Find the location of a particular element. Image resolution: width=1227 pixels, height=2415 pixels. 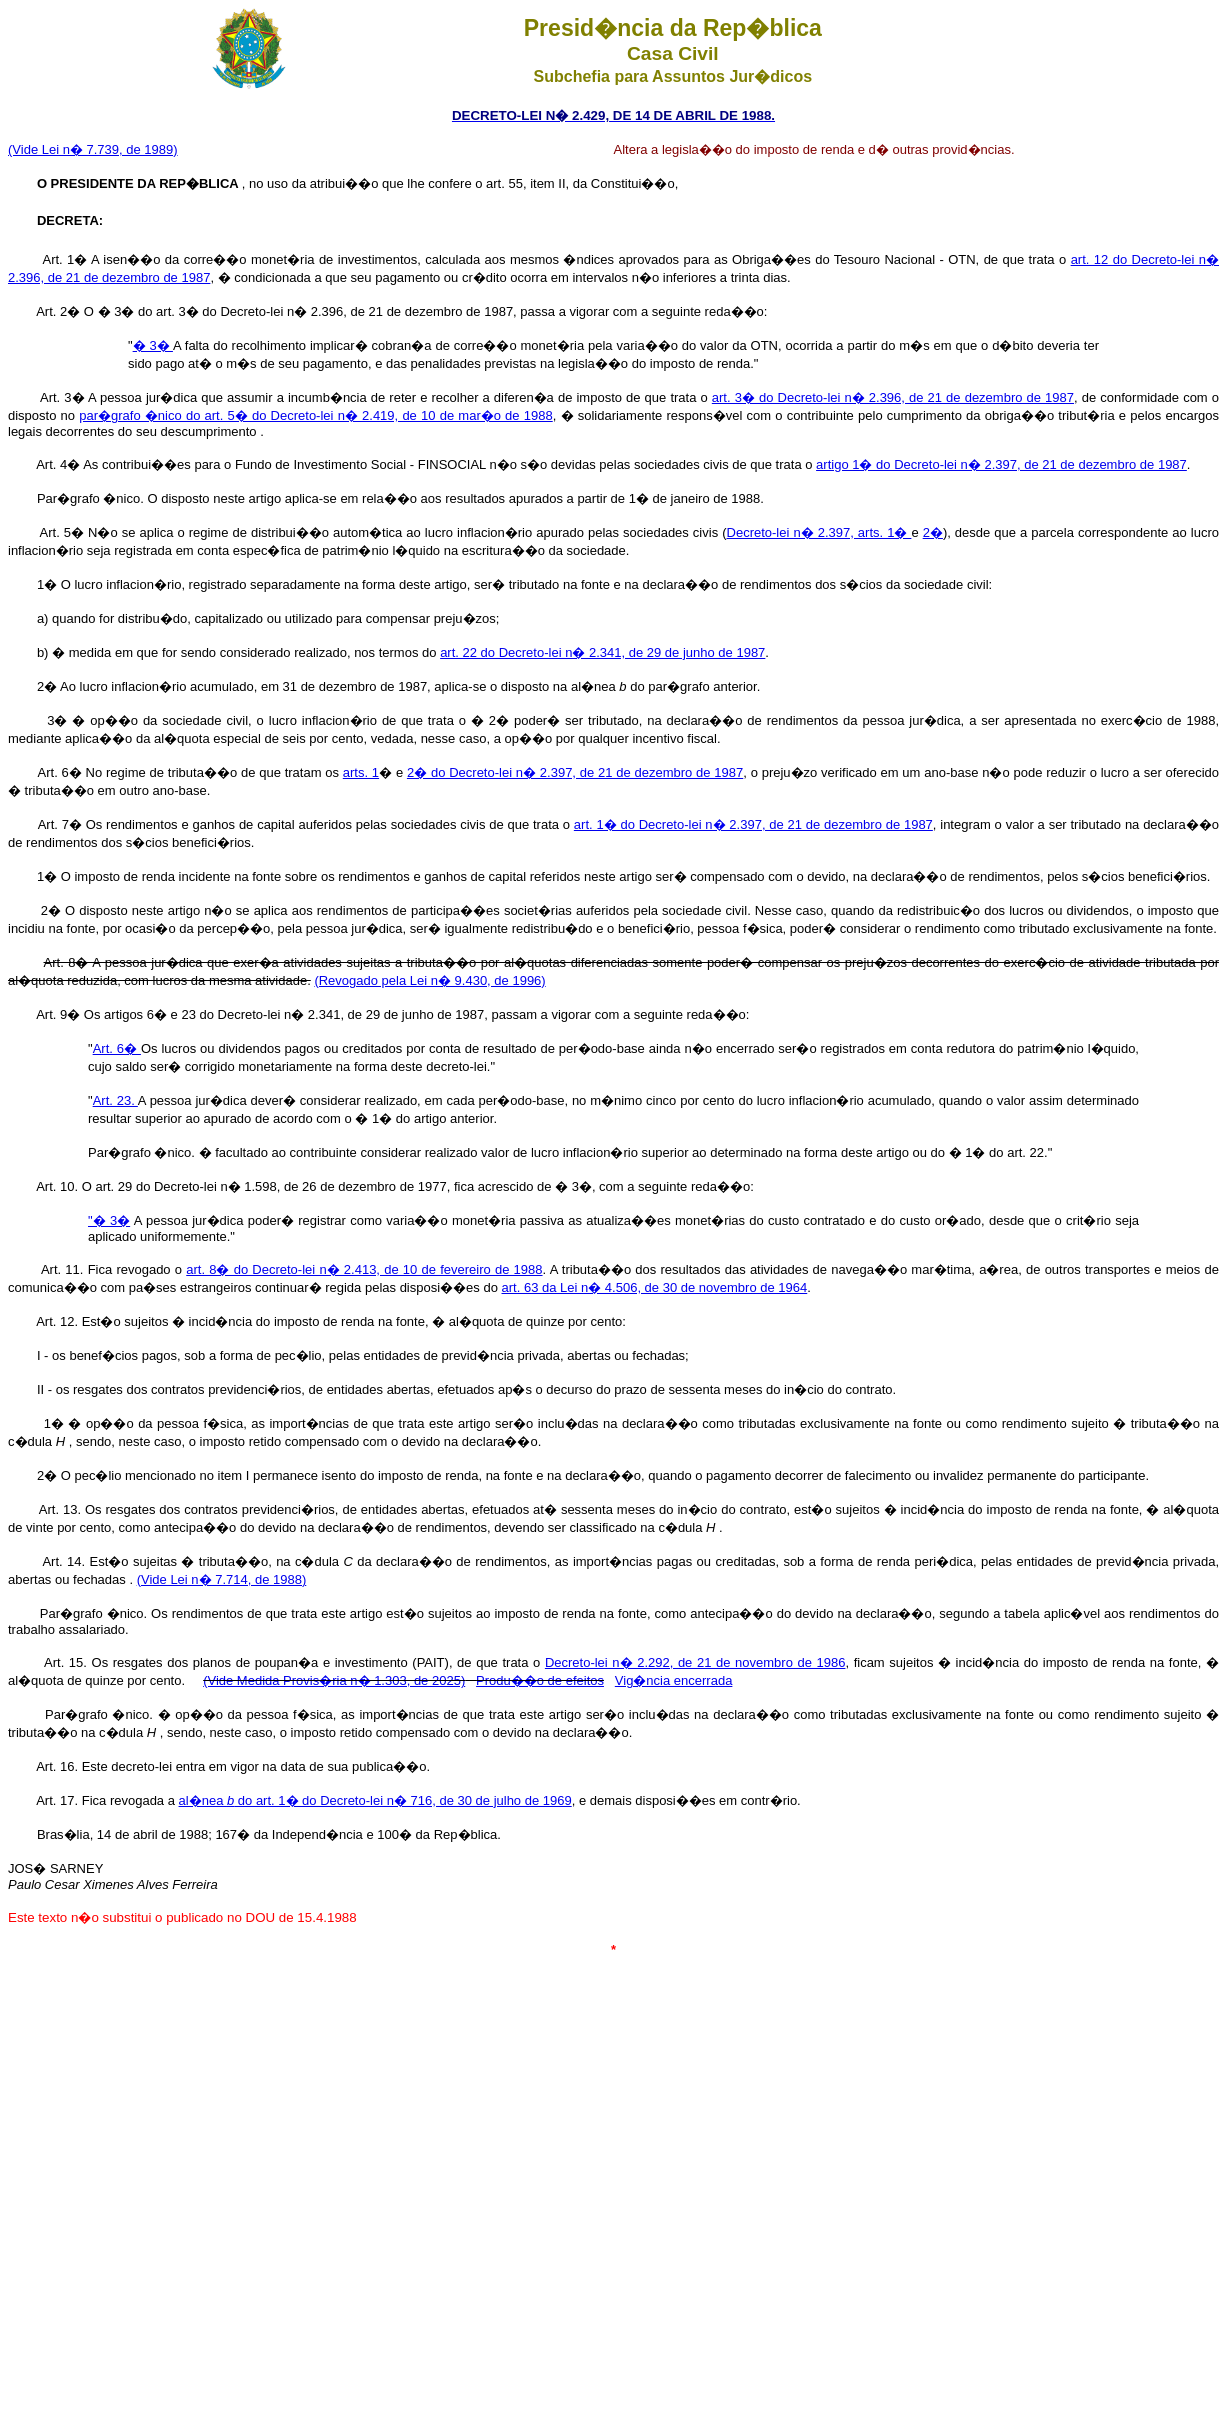

(Vide Lei n� 7.714, de 1988) is located at coordinates (222, 1579).